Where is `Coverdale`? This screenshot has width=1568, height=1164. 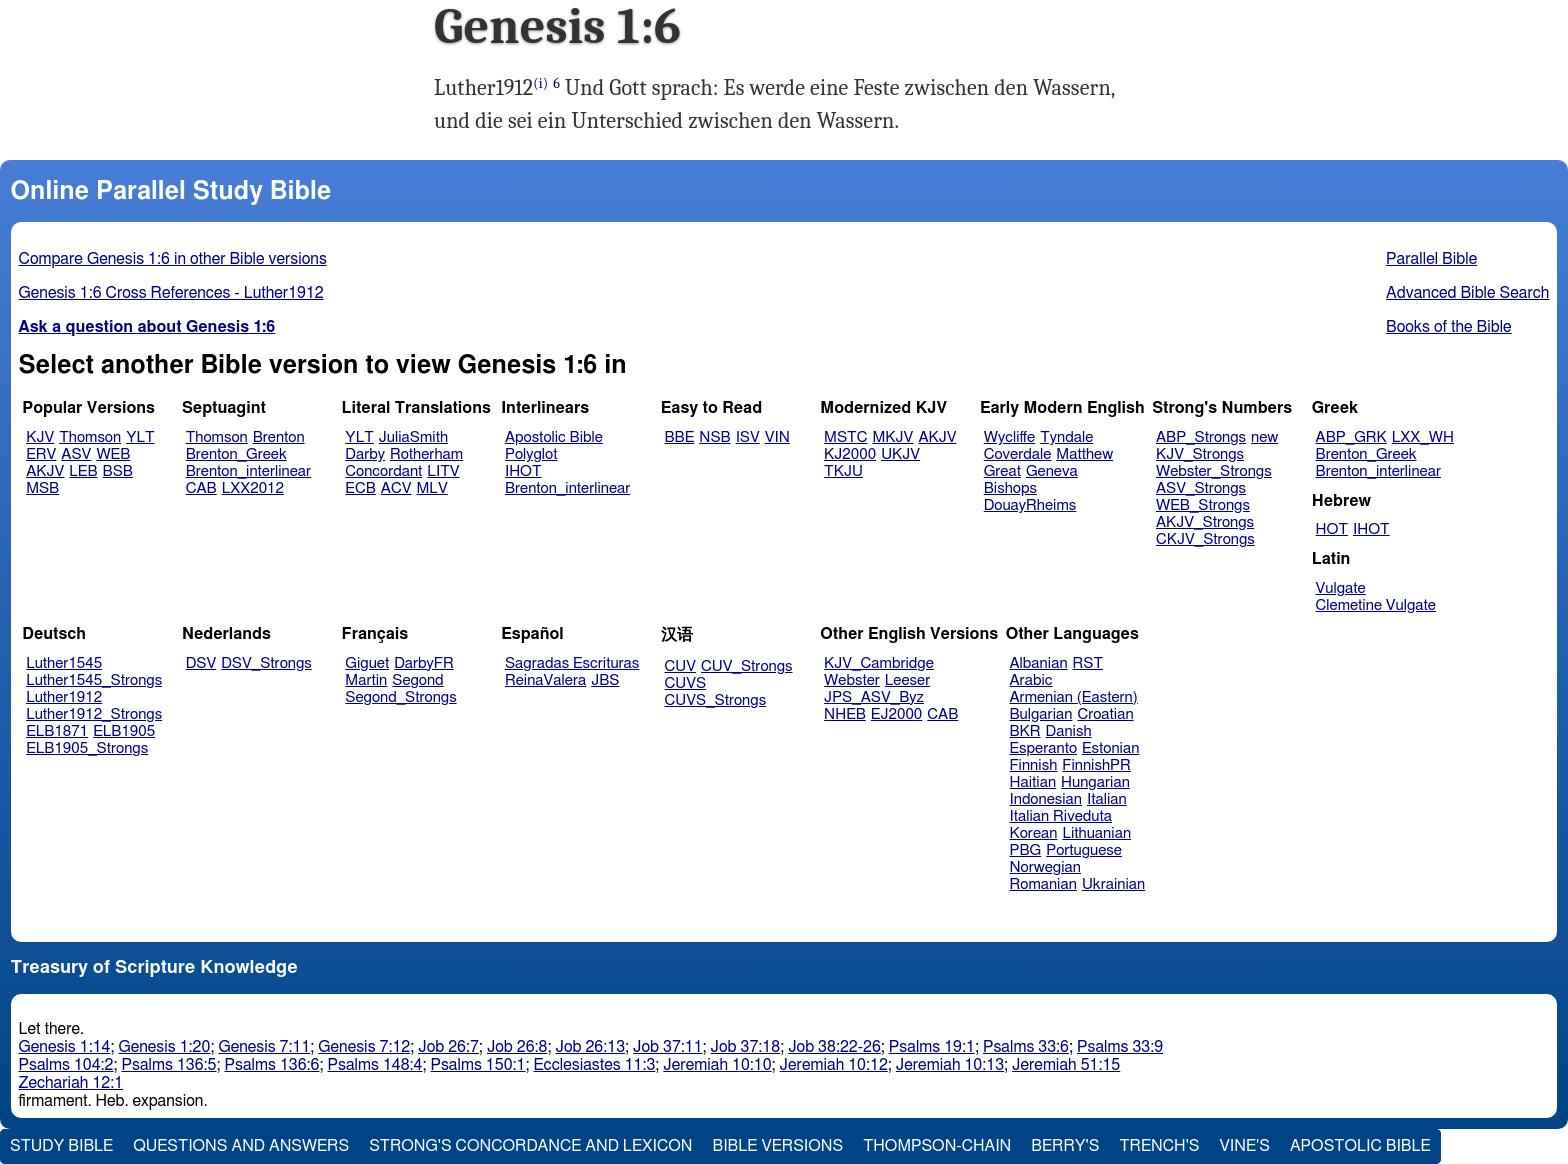
Coverdale is located at coordinates (1018, 454).